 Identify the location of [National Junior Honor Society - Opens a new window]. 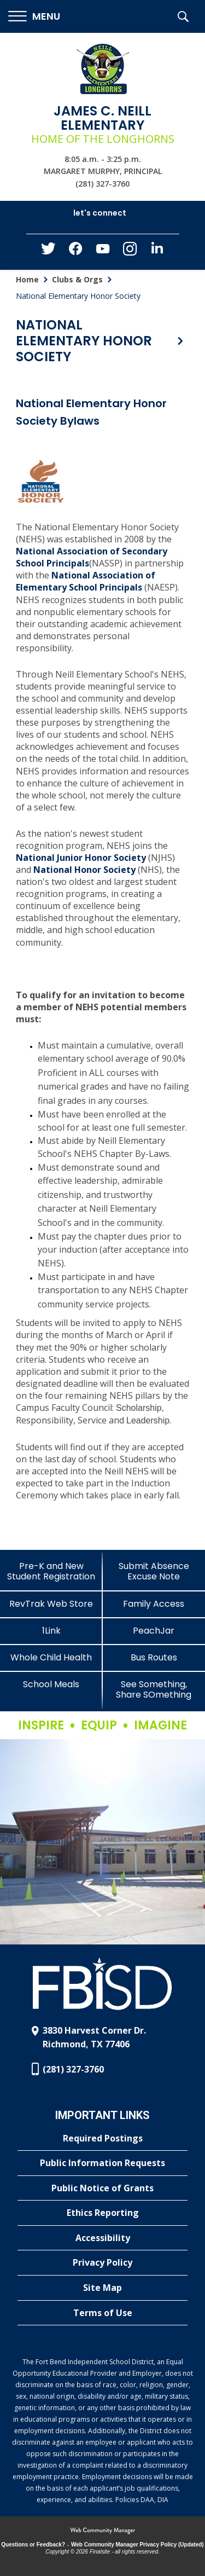
(81, 858).